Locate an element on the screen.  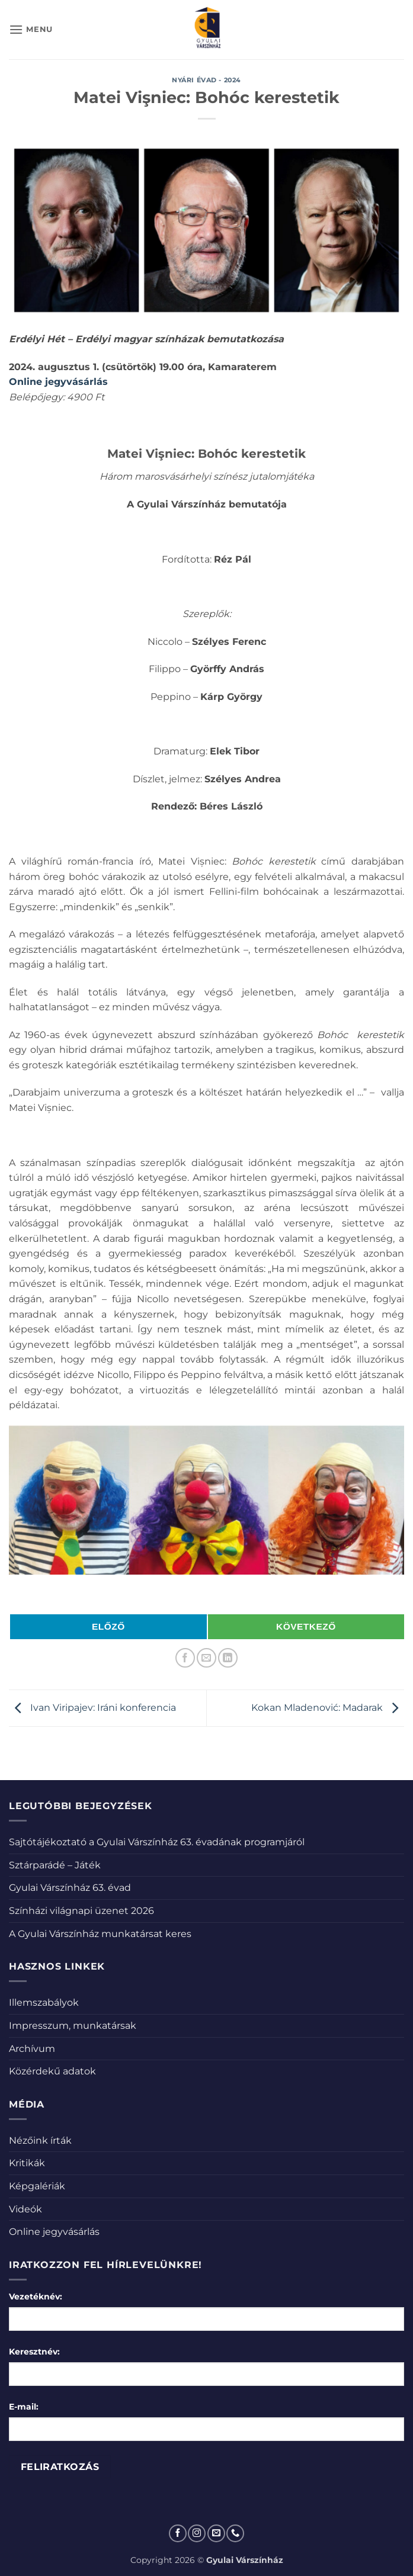
Gyulai Várszínház 63. évad is located at coordinates (70, 1887).